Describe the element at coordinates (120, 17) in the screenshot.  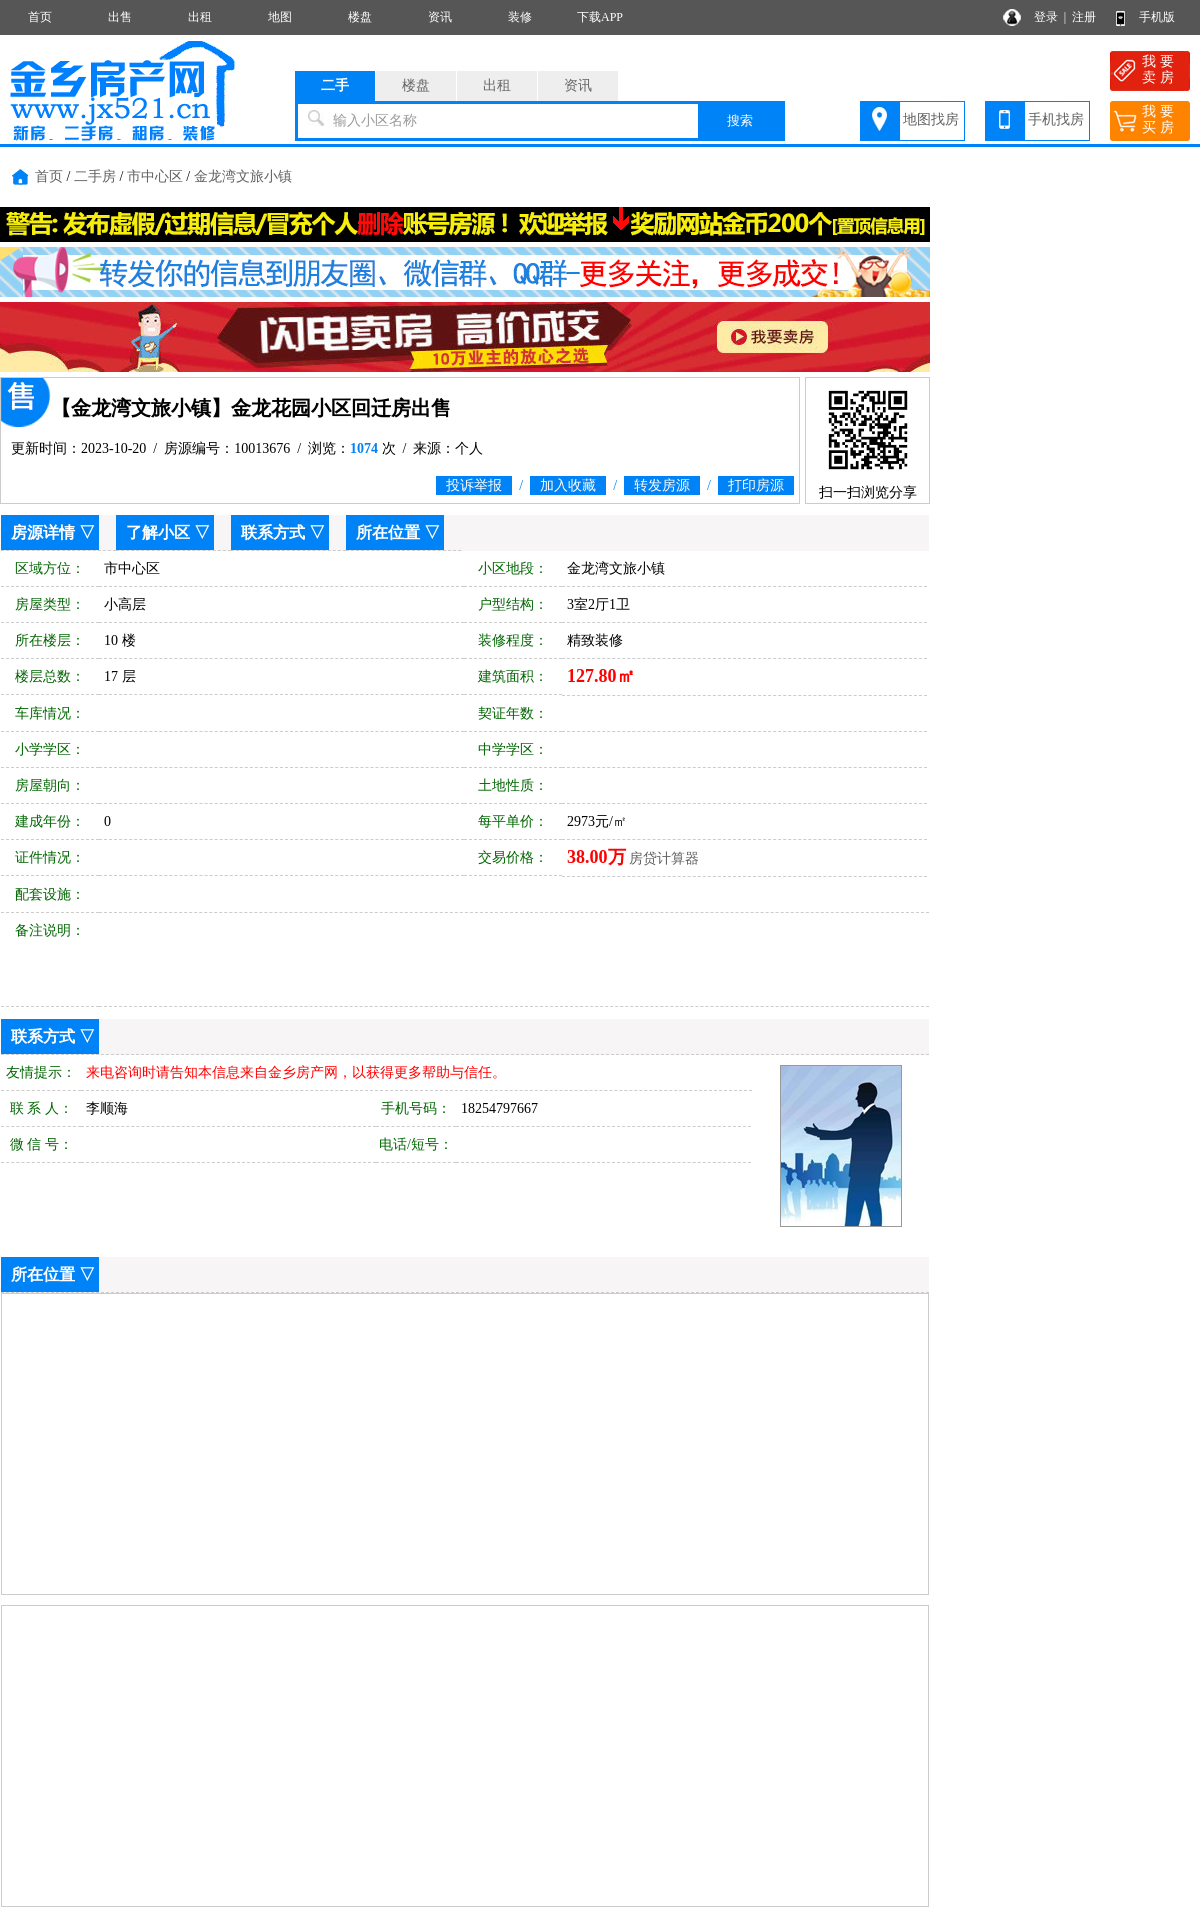
I see `出售` at that location.